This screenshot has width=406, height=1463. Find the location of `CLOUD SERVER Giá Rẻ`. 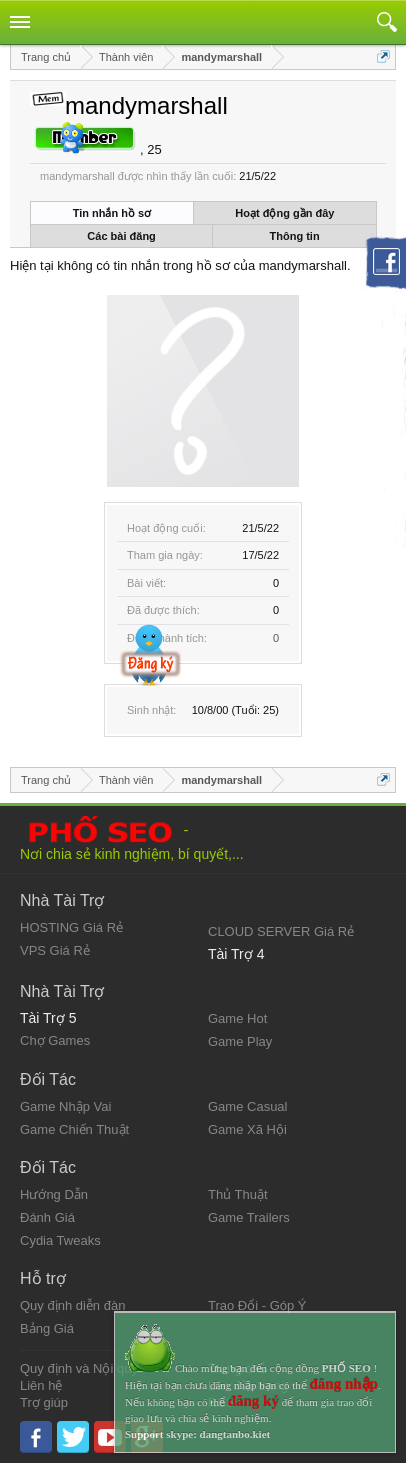

CLOUD SERVER Giá Rẻ is located at coordinates (281, 931).